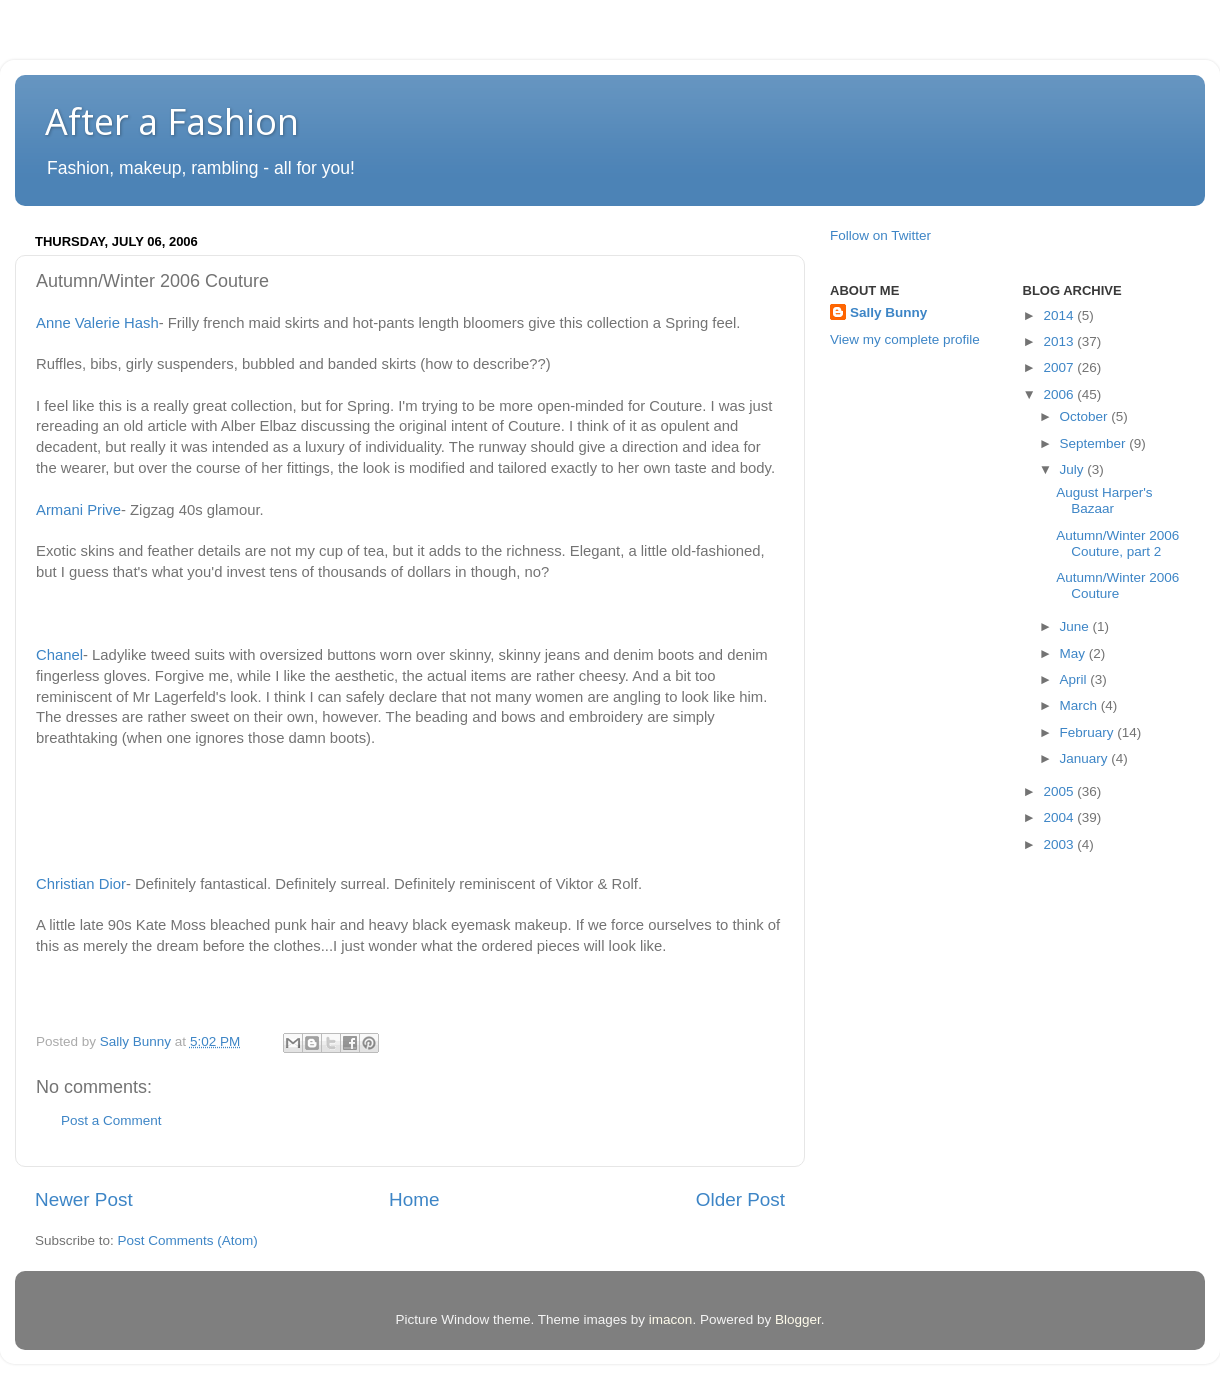 This screenshot has width=1220, height=1395. Describe the element at coordinates (798, 1319) in the screenshot. I see `Blogger` at that location.